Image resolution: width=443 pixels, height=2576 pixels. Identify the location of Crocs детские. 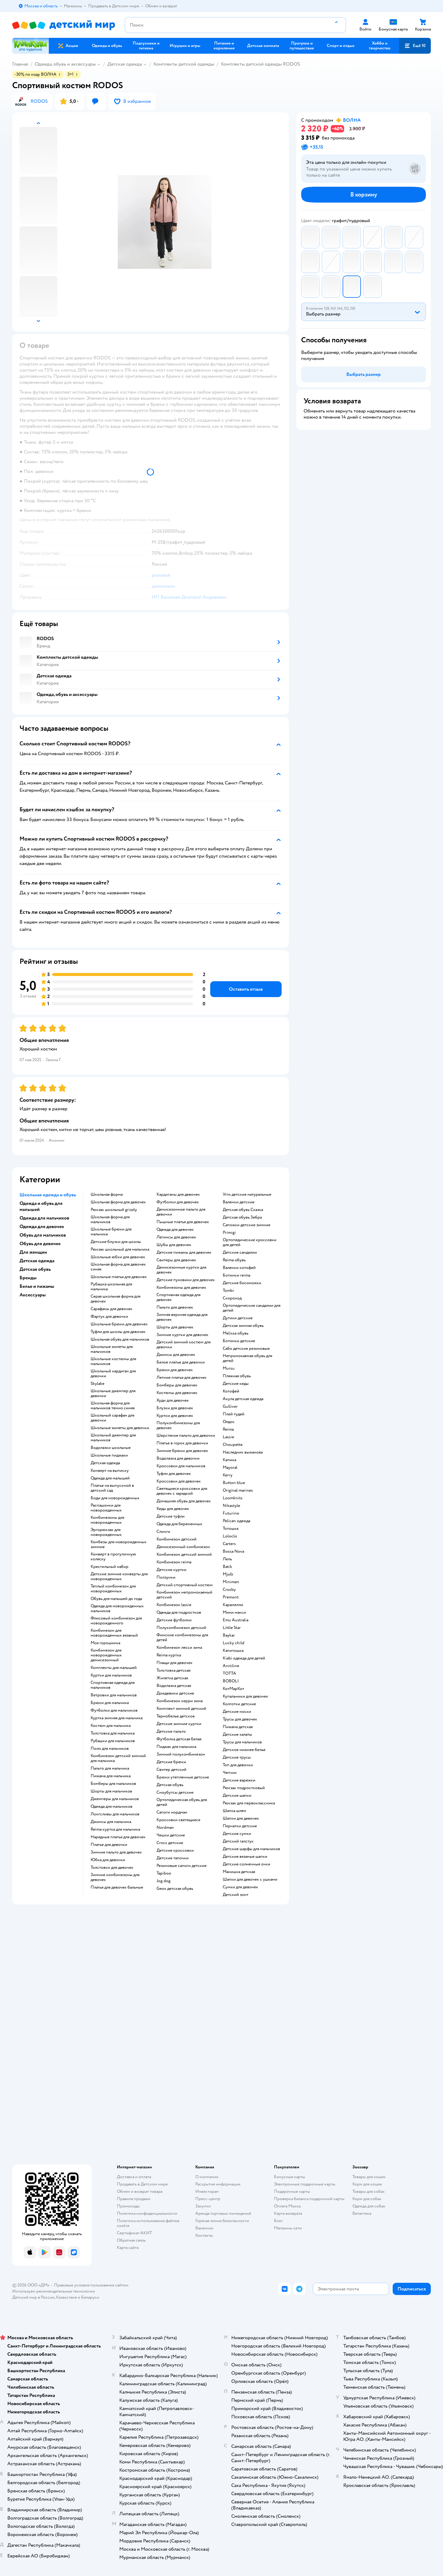
(170, 1842).